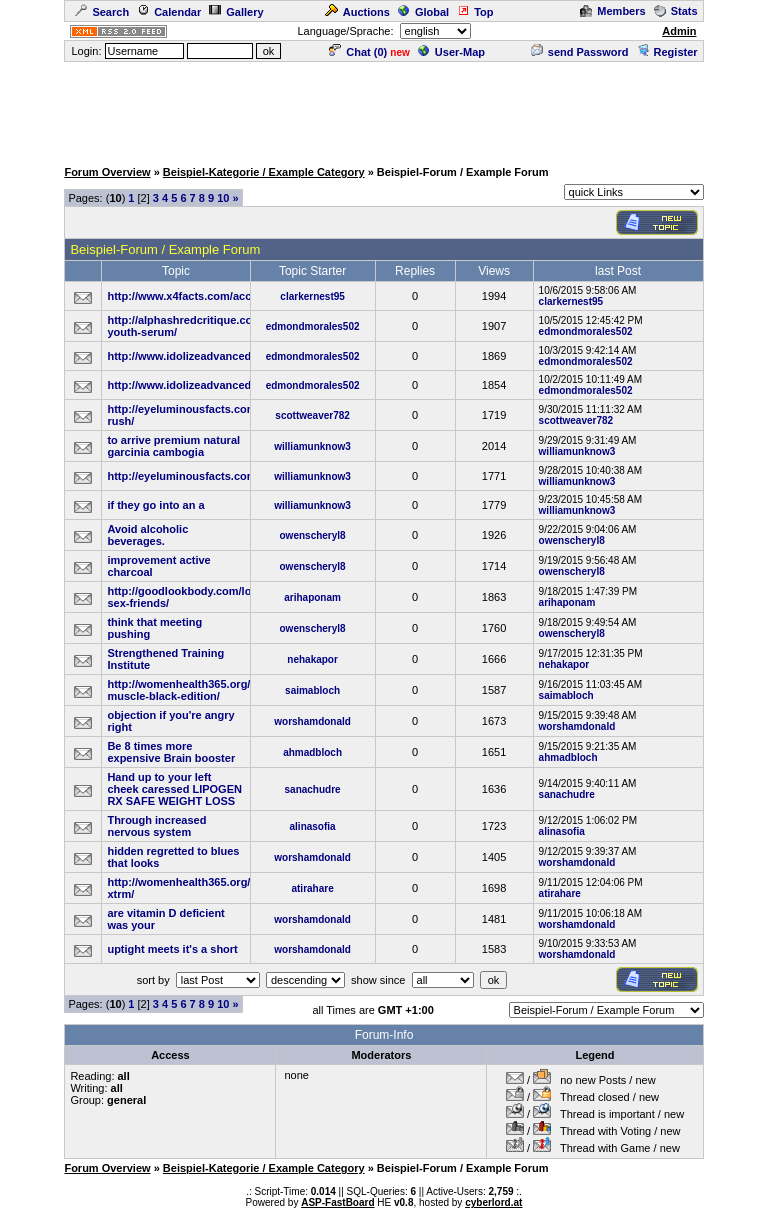 The image size is (768, 1216). I want to click on worshamdonald, so click(312, 721).